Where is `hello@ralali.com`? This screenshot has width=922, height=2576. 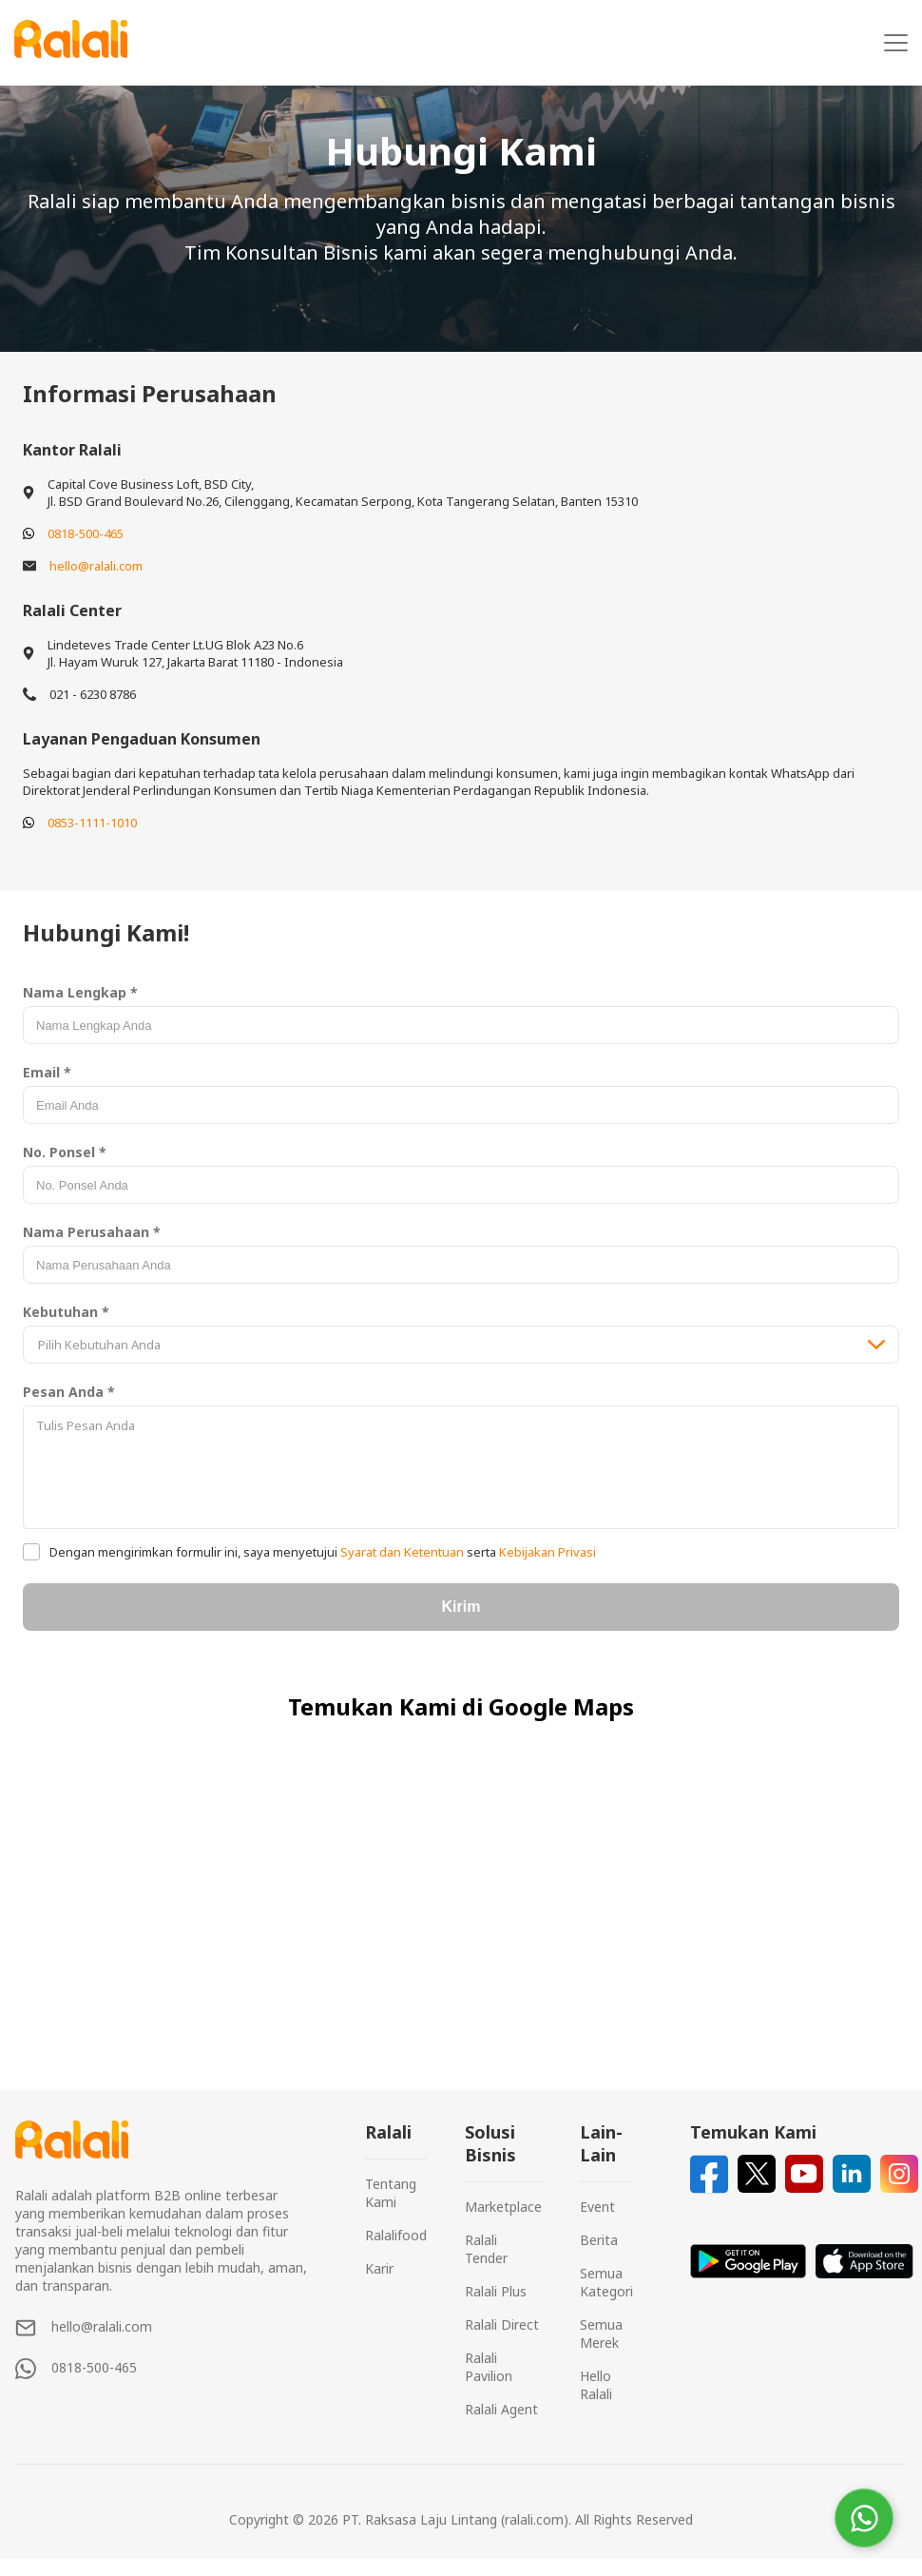 hello@ralali.com is located at coordinates (96, 565).